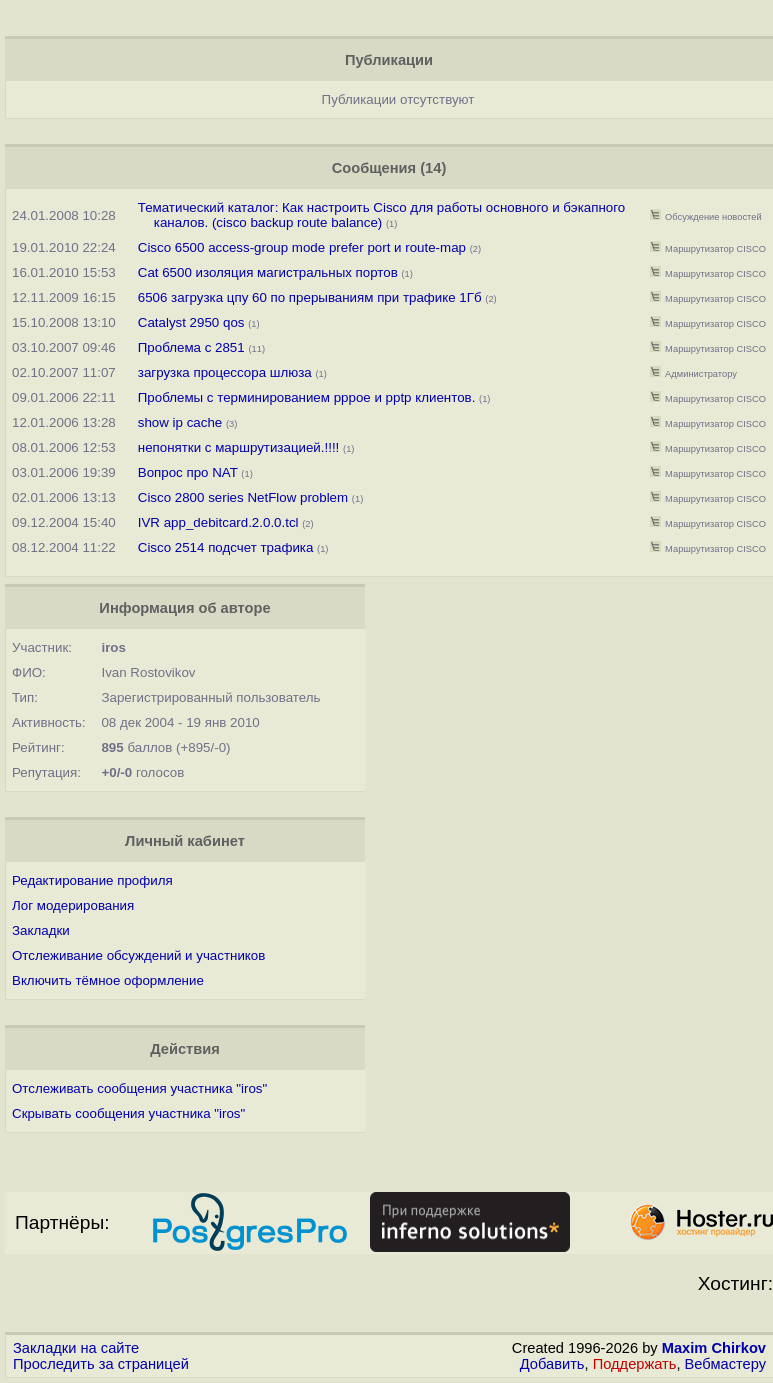 This screenshot has height=1383, width=773. Describe the element at coordinates (307, 397) in the screenshot. I see `Проблемы с терминированием pppoe и pptp клиентов.` at that location.